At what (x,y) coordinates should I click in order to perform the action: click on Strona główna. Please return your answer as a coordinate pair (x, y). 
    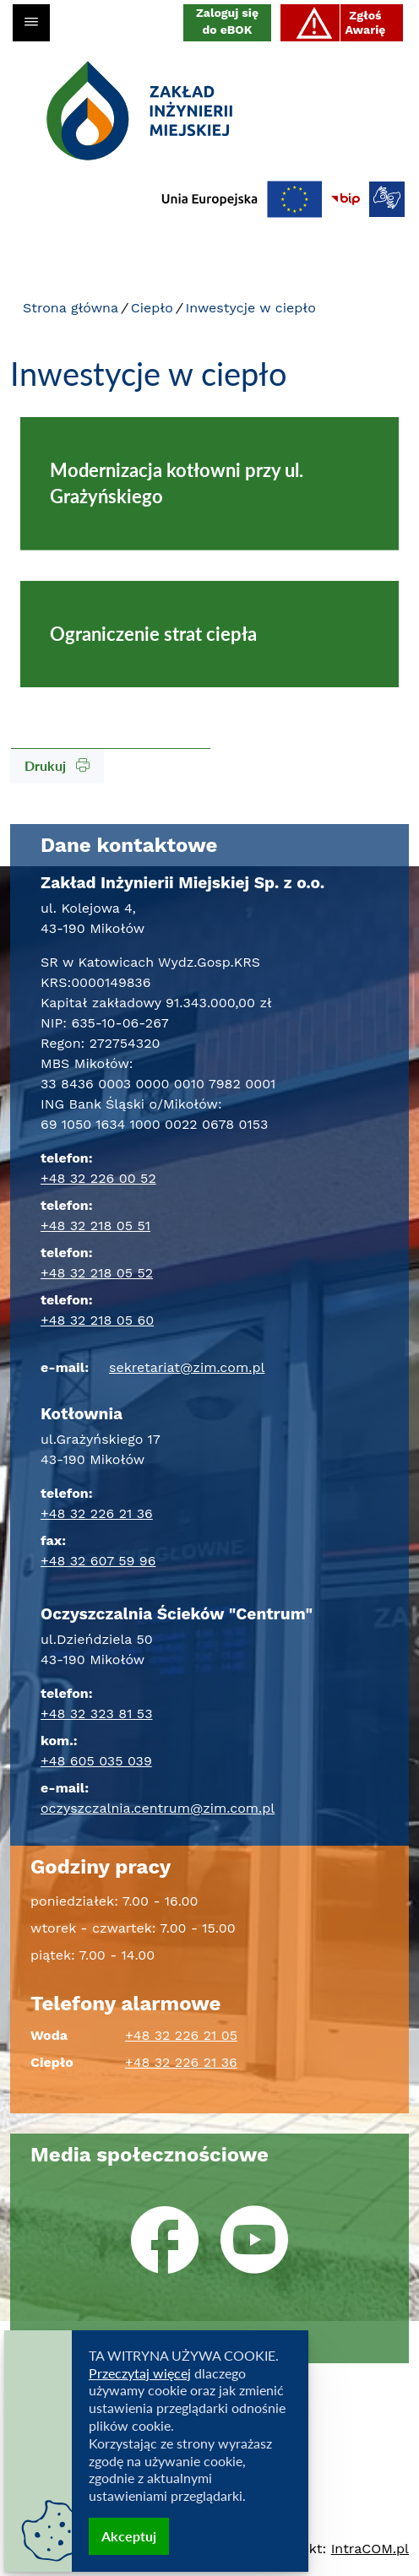
    Looking at the image, I should click on (70, 308).